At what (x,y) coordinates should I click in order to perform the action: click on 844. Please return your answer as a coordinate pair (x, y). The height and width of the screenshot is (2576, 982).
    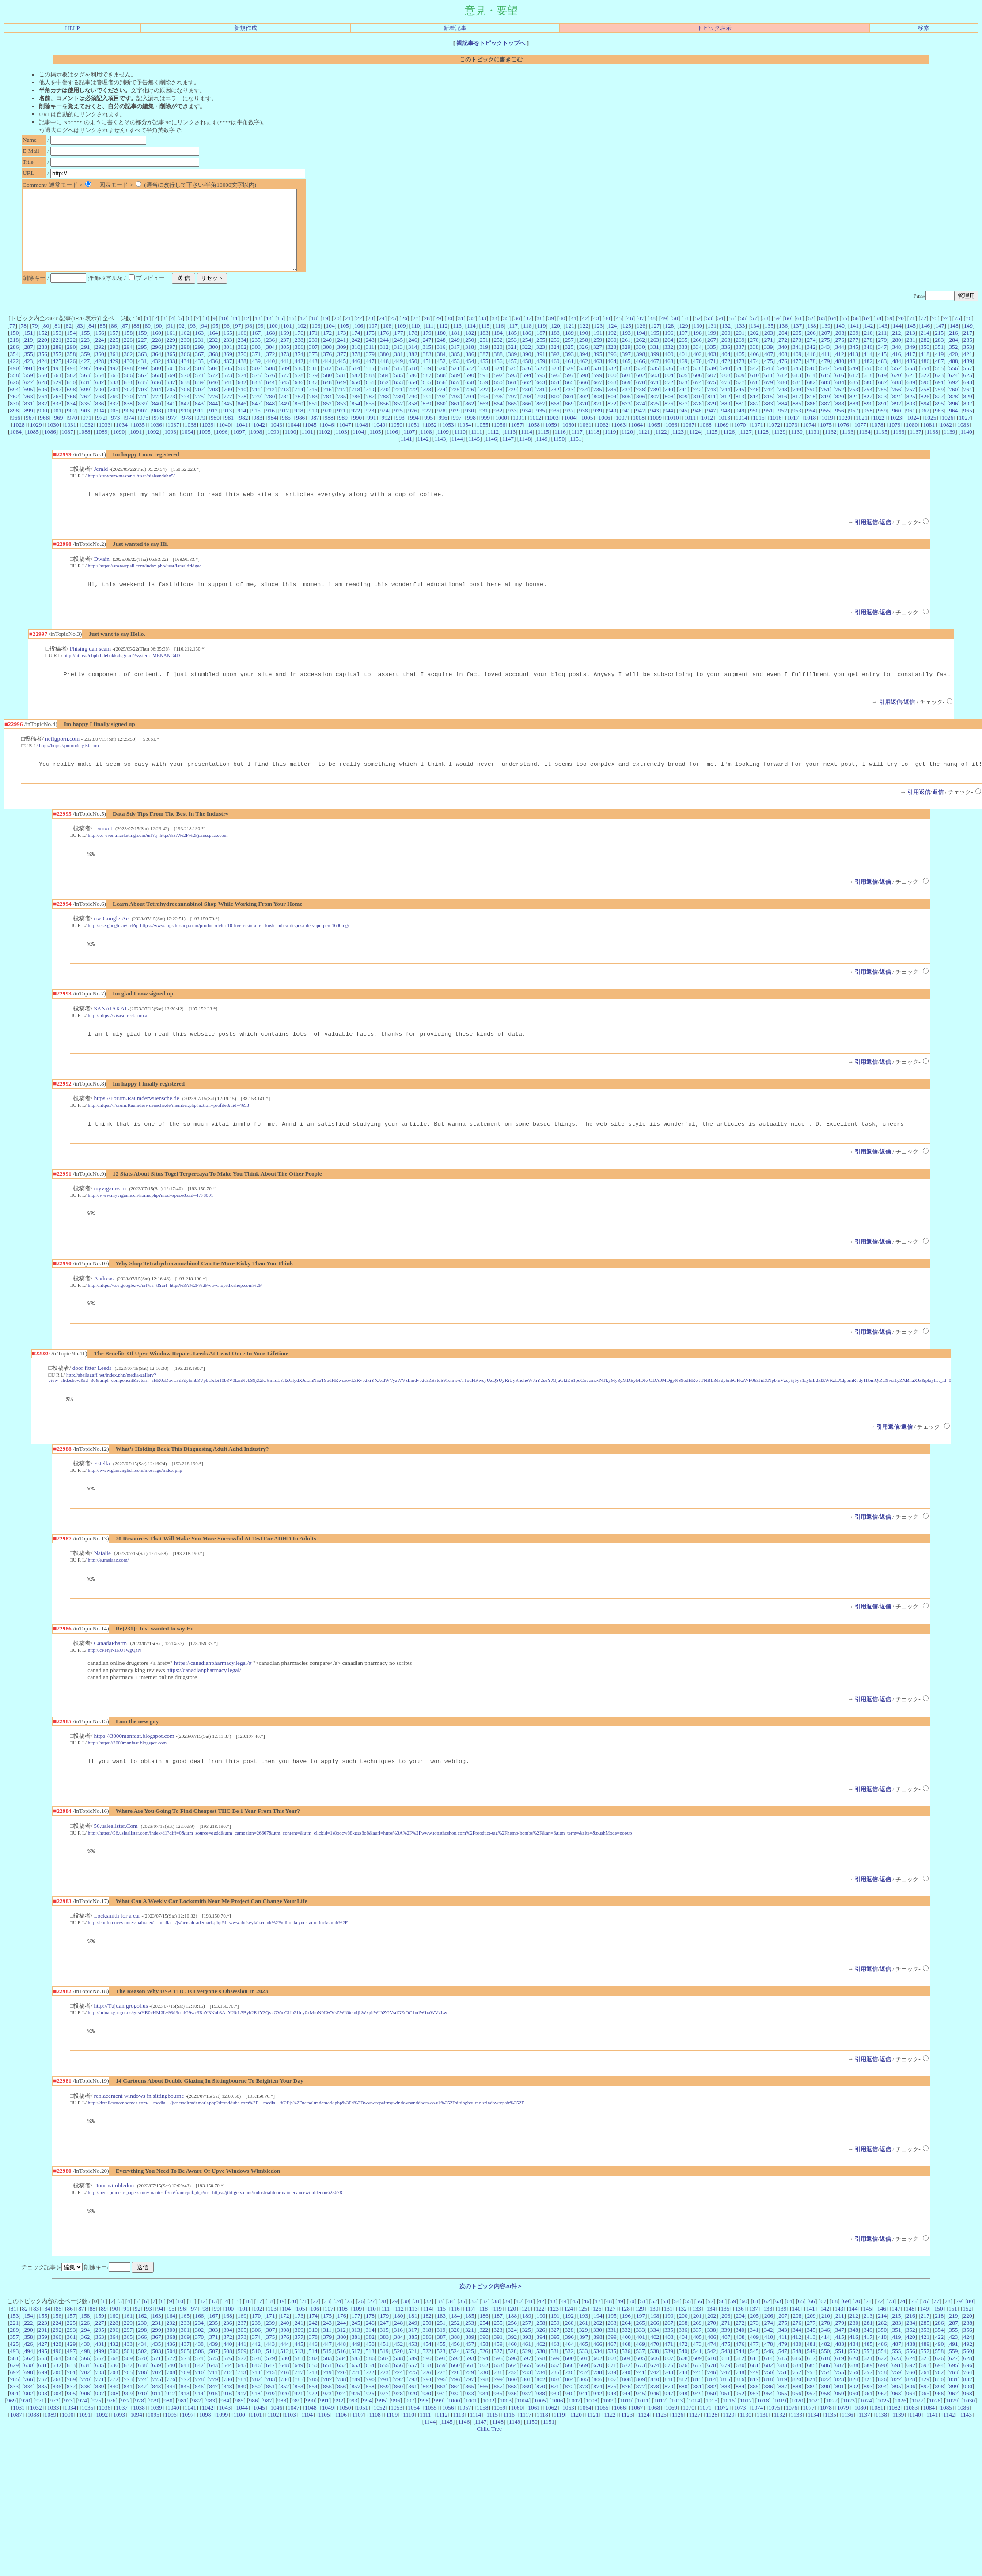
    Looking at the image, I should click on (213, 419).